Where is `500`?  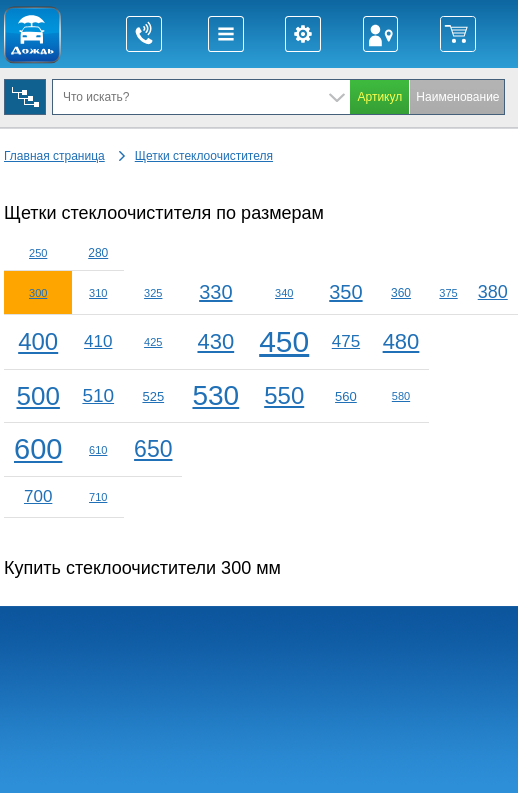
500 is located at coordinates (38, 396).